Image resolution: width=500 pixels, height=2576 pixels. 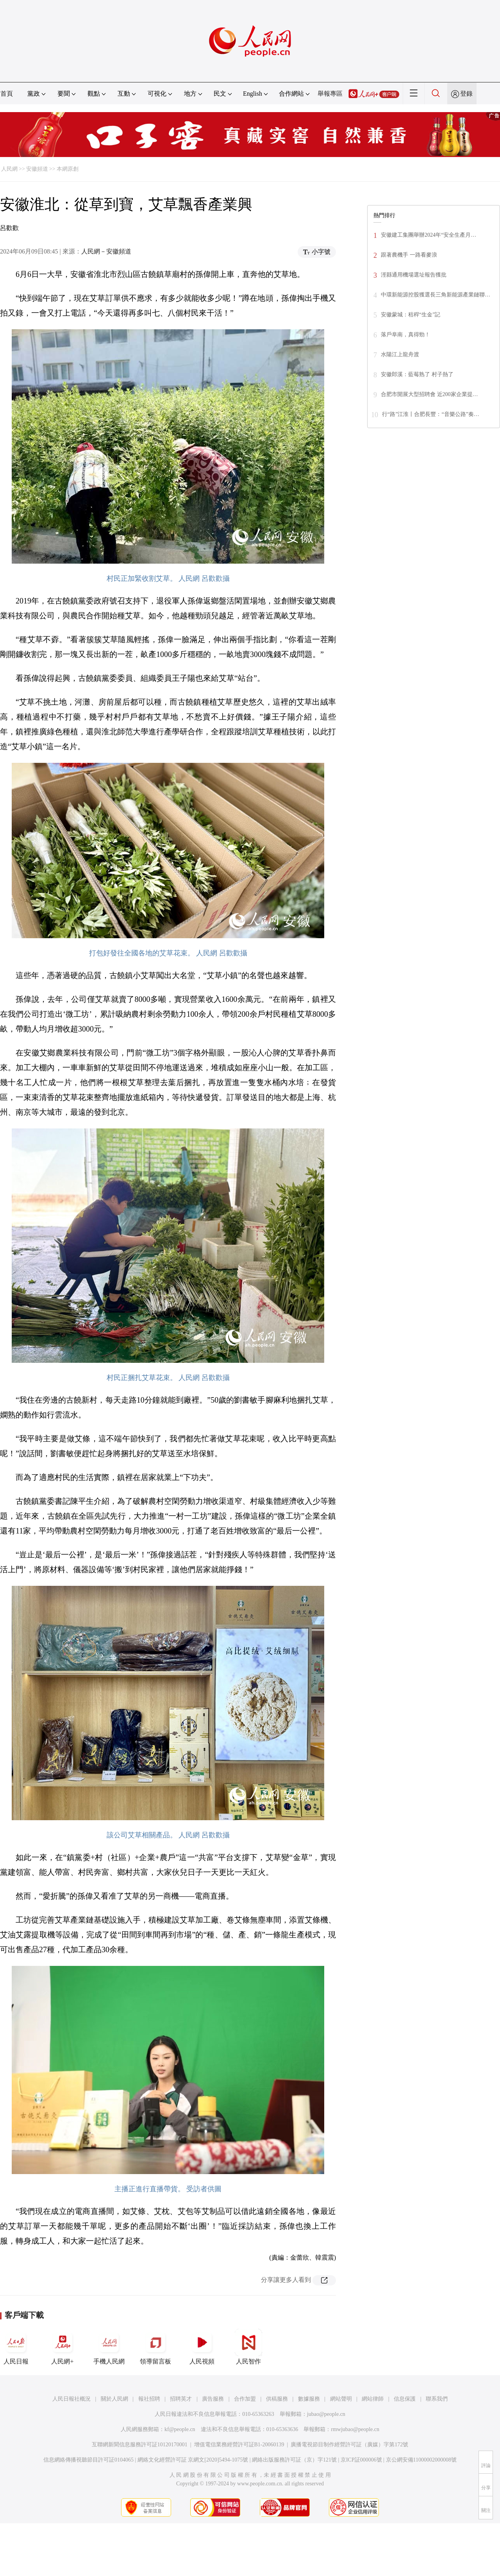 What do you see at coordinates (294, 2460) in the screenshot?
I see `網絡出版服務許可証（京）字121號` at bounding box center [294, 2460].